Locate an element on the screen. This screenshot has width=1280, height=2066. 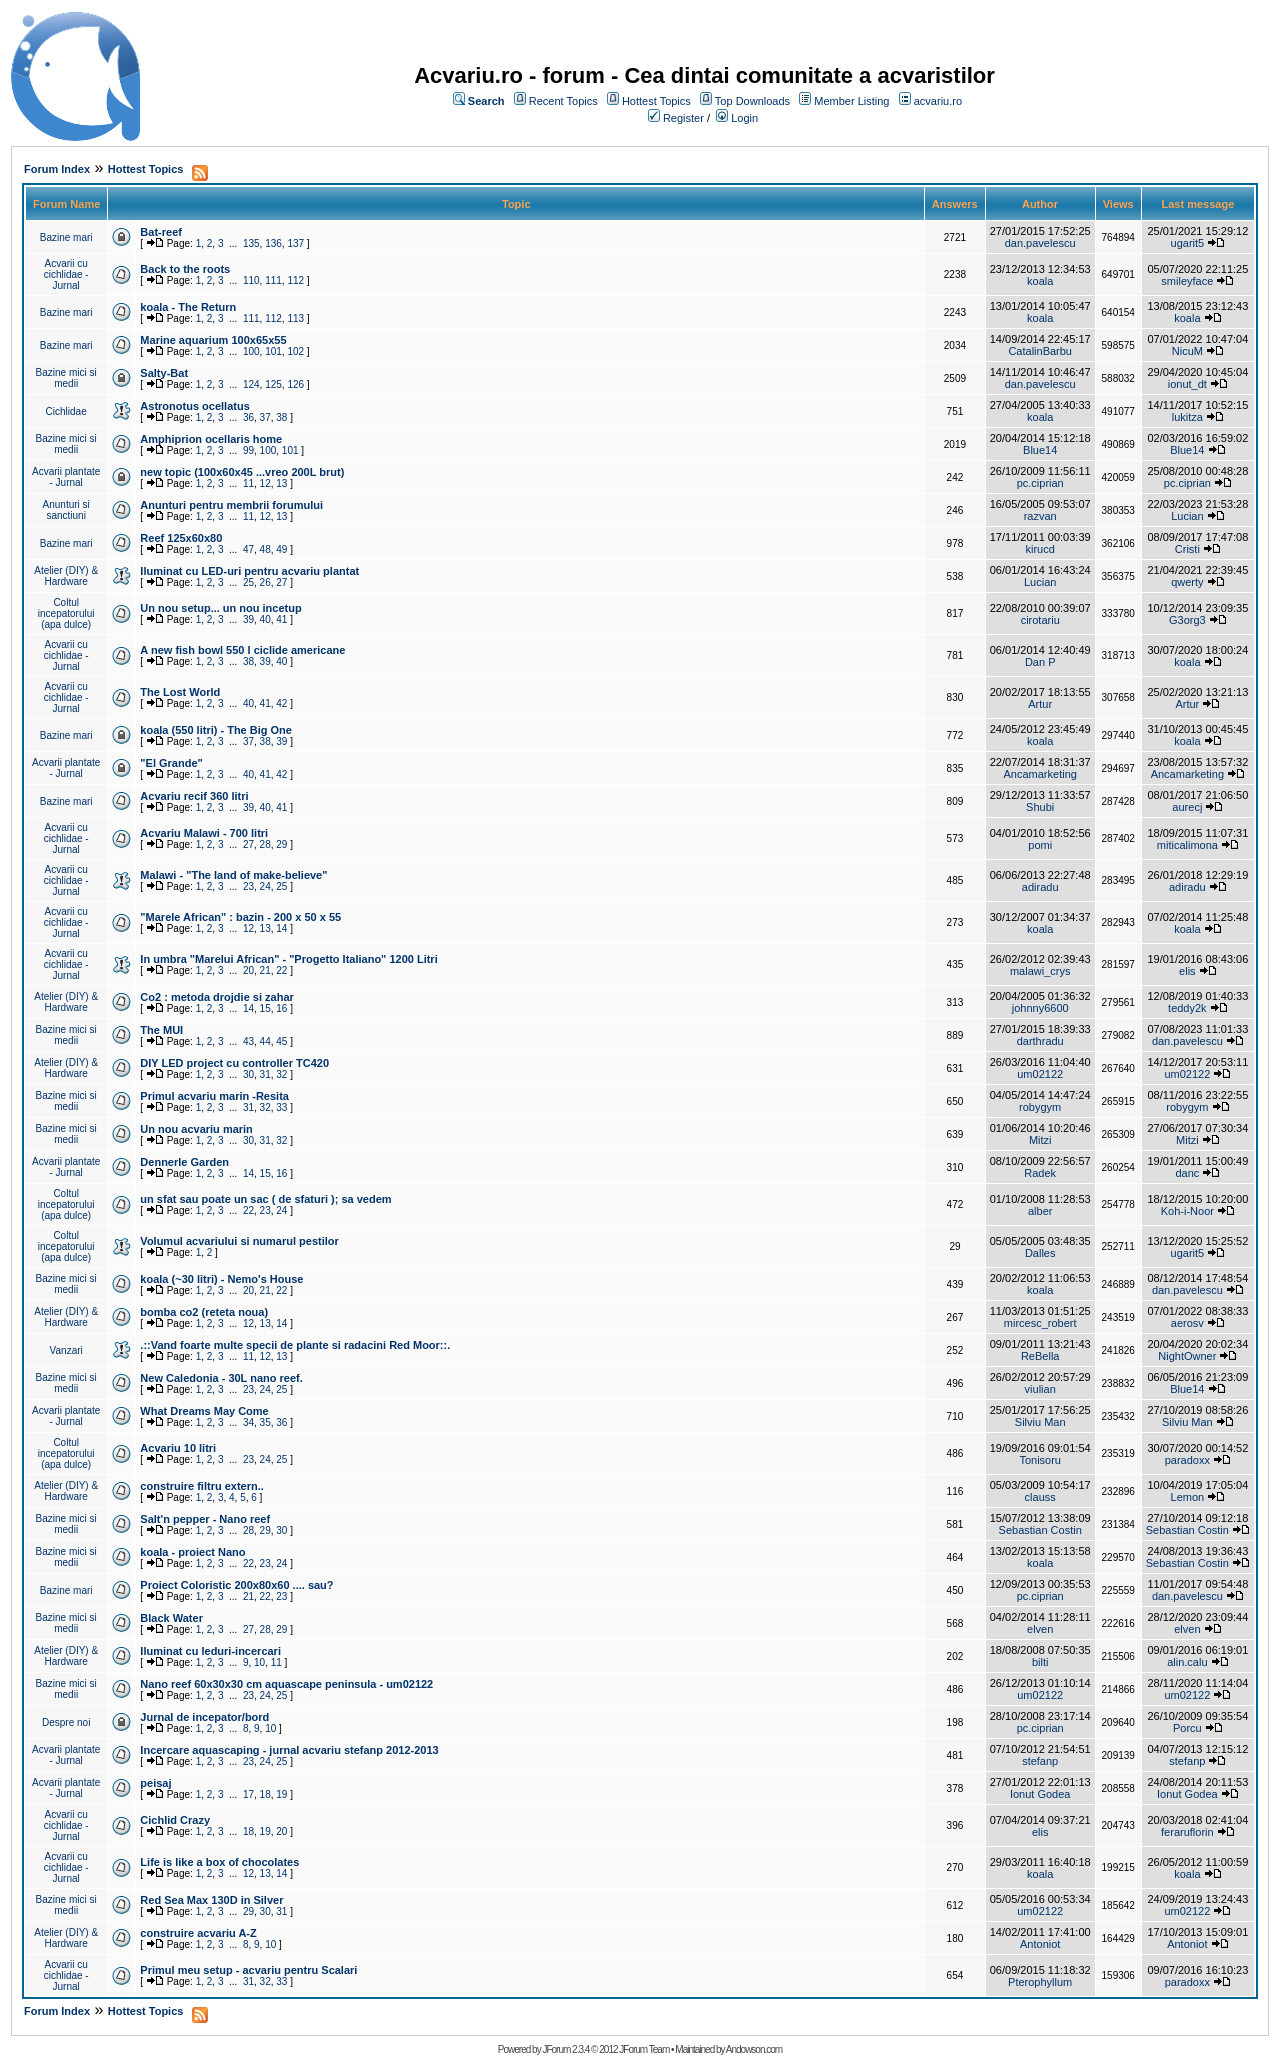
cirotariu is located at coordinates (1040, 620).